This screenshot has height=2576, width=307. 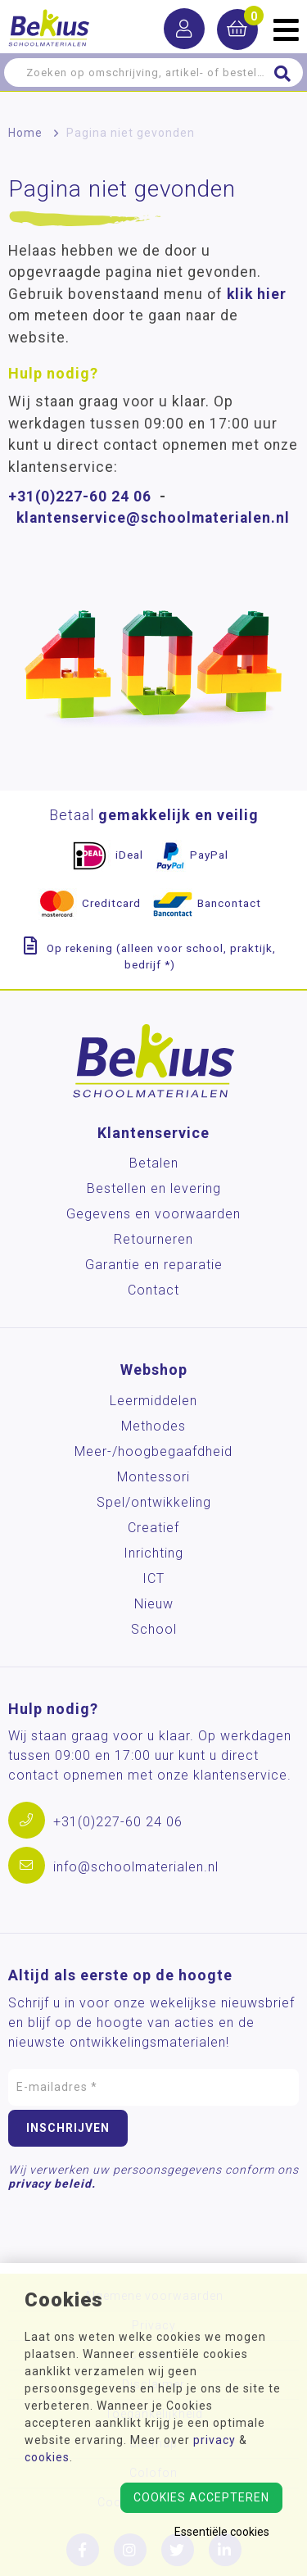 I want to click on Montessori, so click(x=153, y=1477).